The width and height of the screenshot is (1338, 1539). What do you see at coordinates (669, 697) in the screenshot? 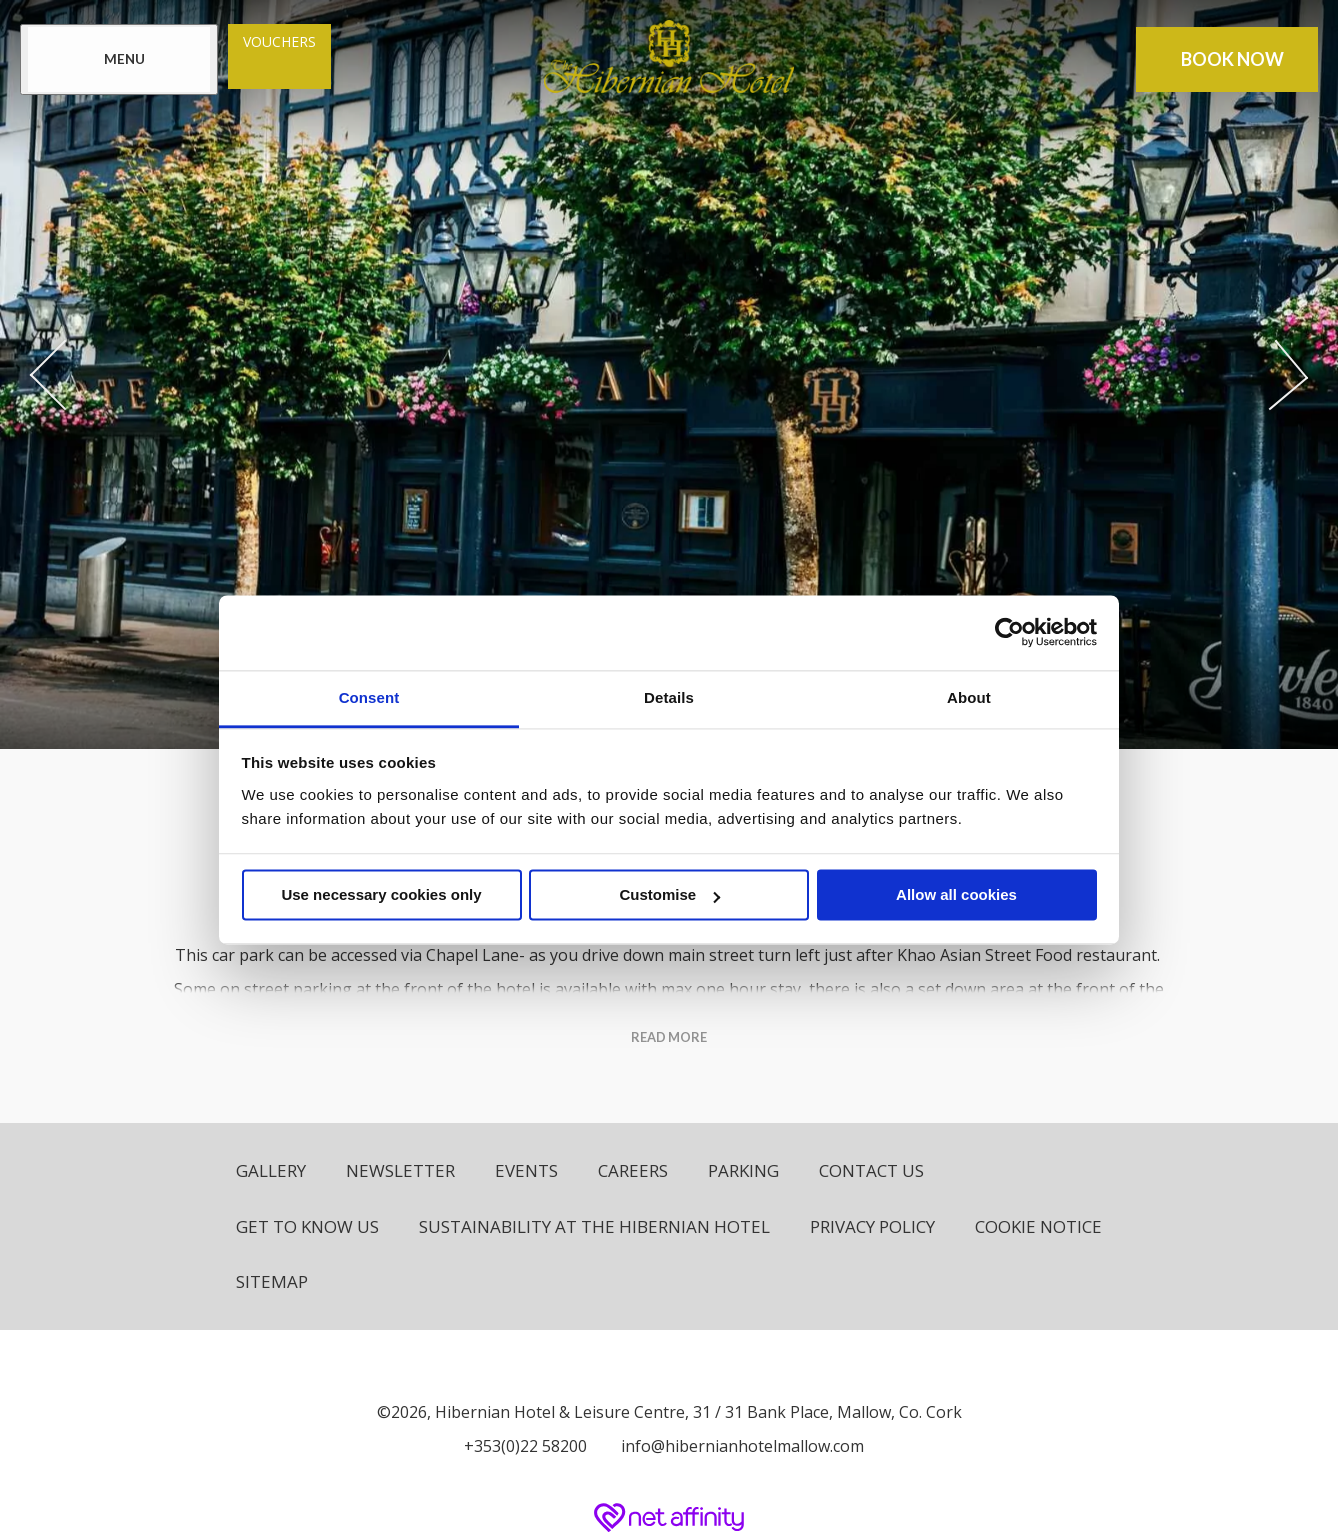
I see `Details [tab]` at bounding box center [669, 697].